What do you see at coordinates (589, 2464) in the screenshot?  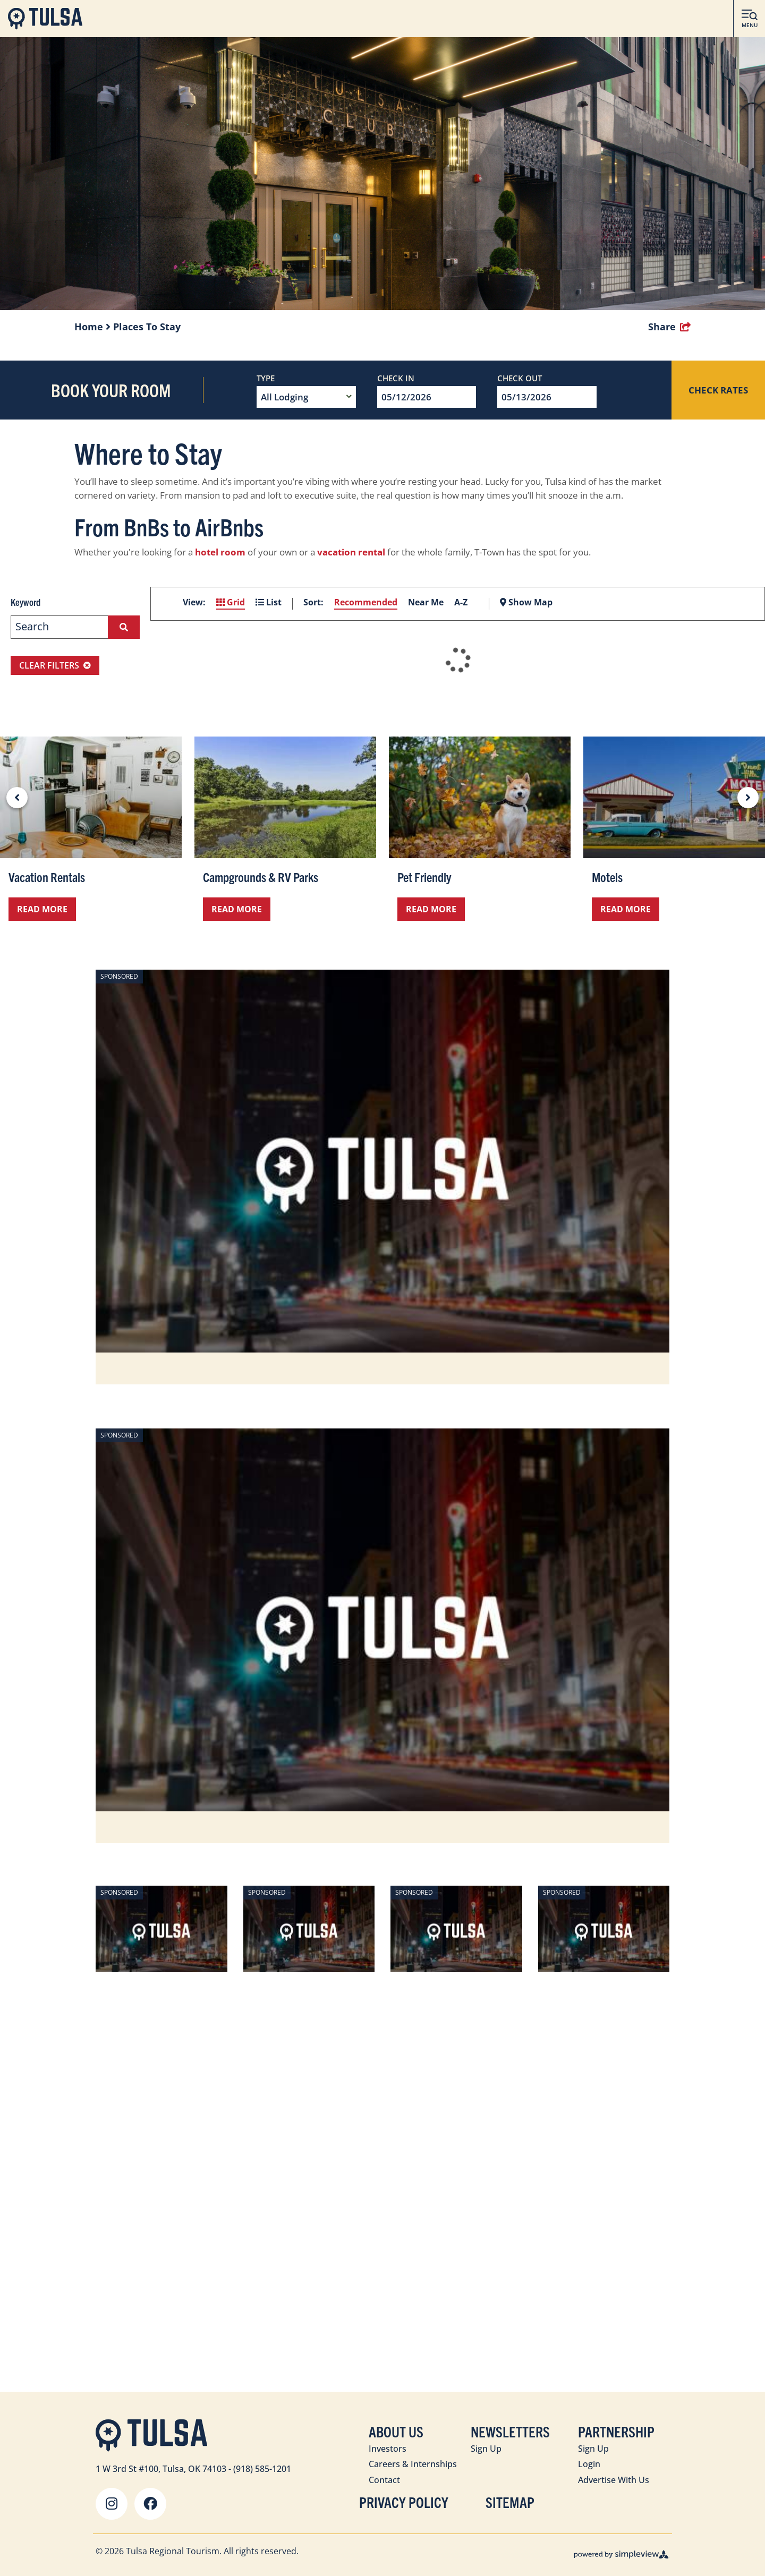 I see `Login` at bounding box center [589, 2464].